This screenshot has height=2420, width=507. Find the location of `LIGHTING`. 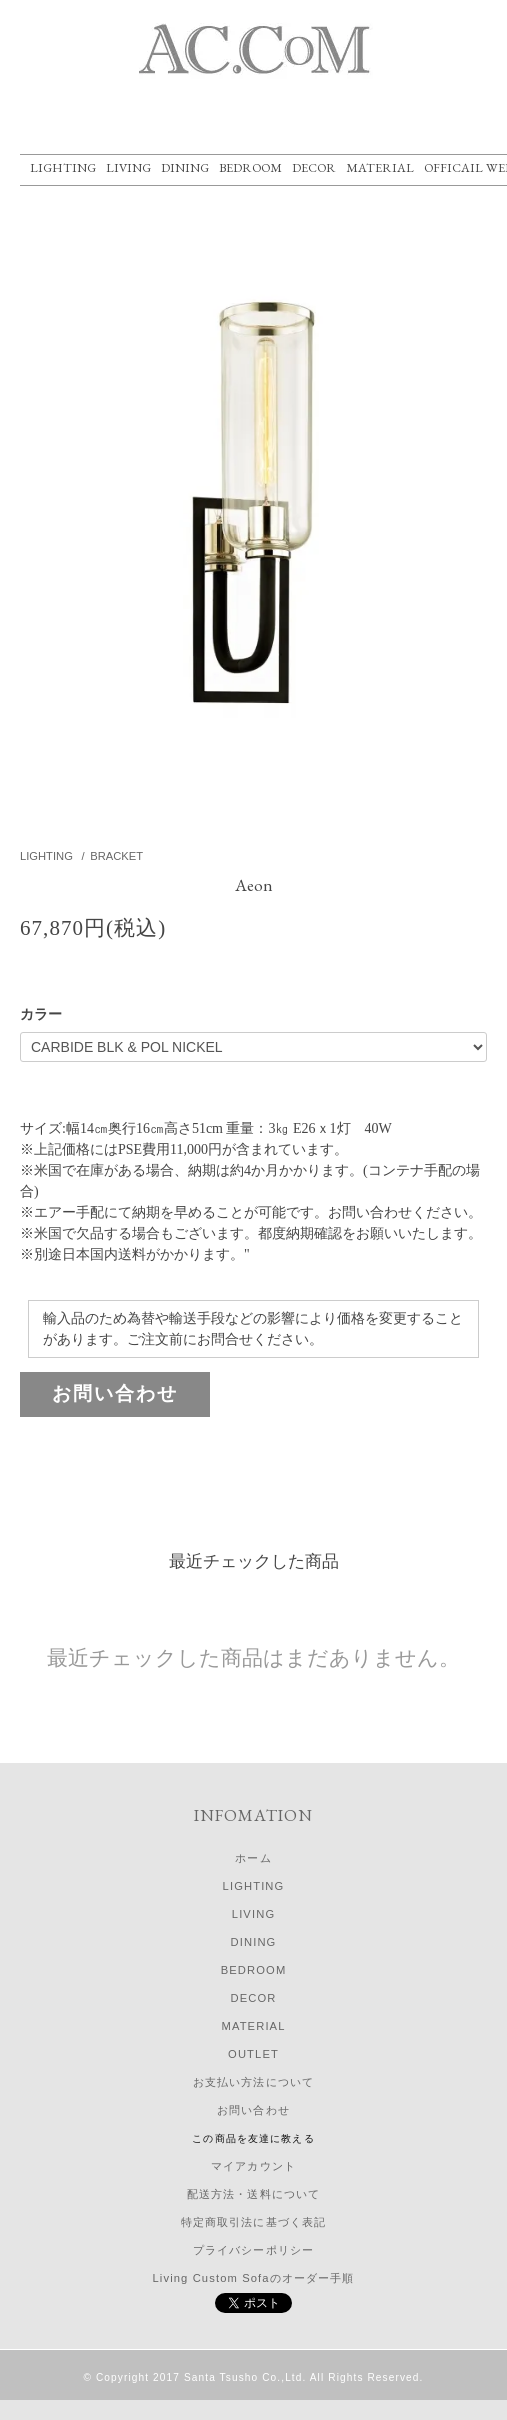

LIGHTING is located at coordinates (63, 167).